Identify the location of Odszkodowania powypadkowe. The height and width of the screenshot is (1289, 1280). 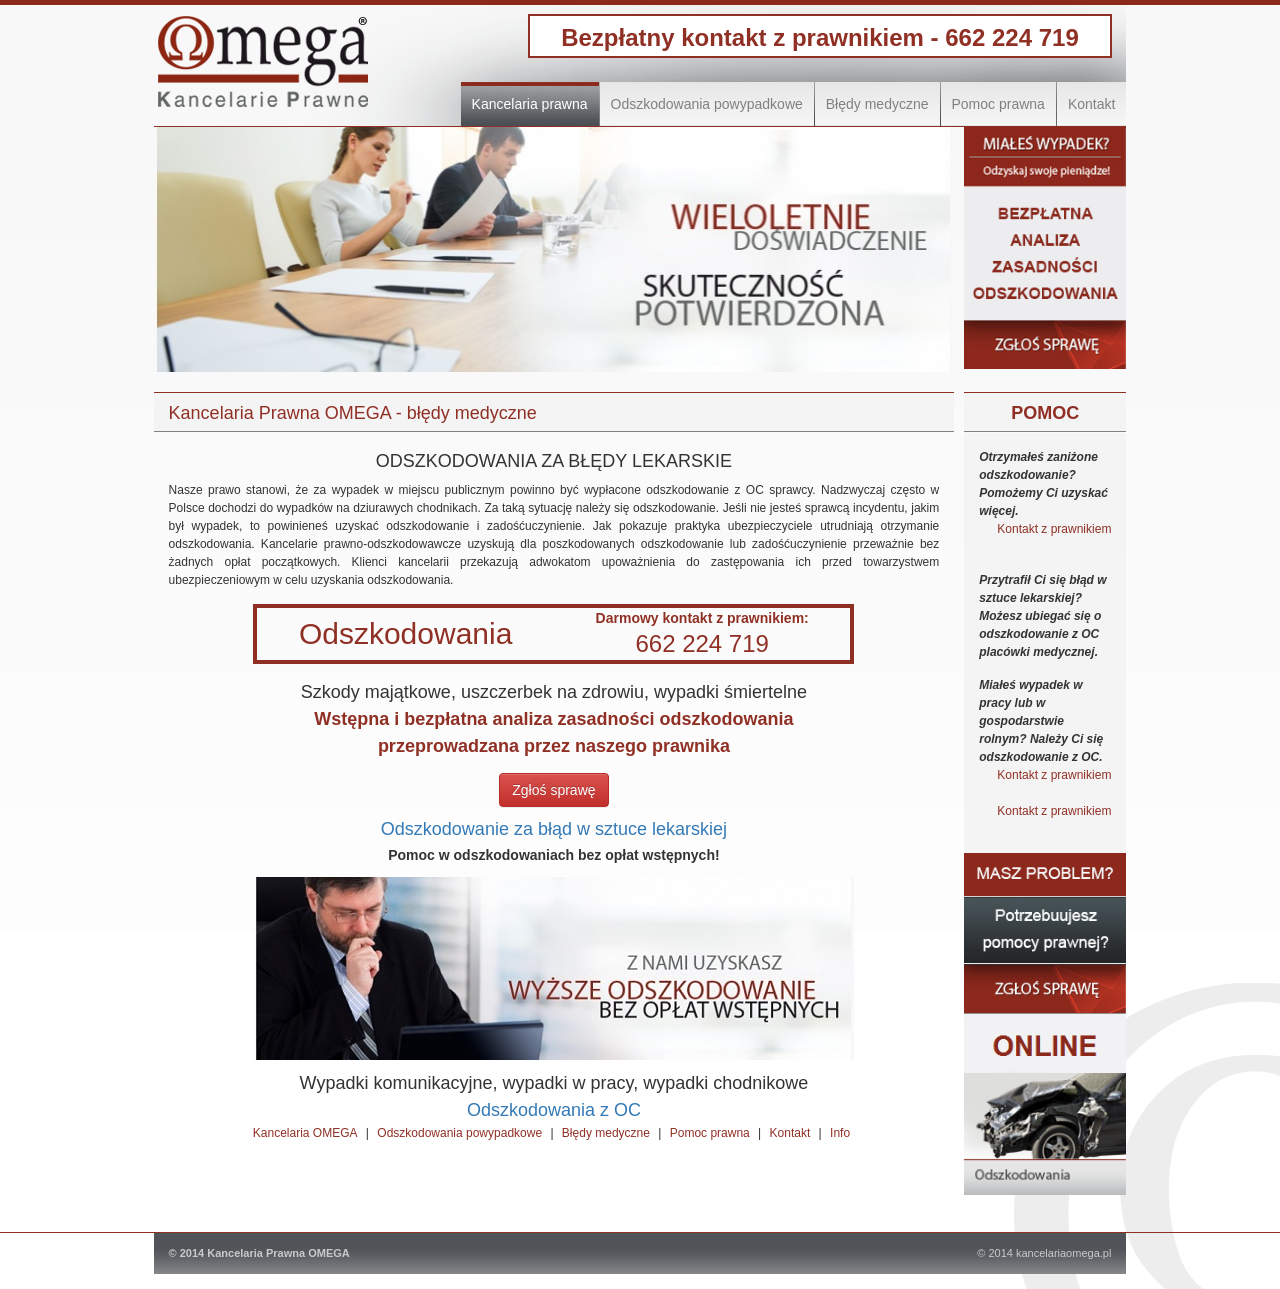
(707, 104).